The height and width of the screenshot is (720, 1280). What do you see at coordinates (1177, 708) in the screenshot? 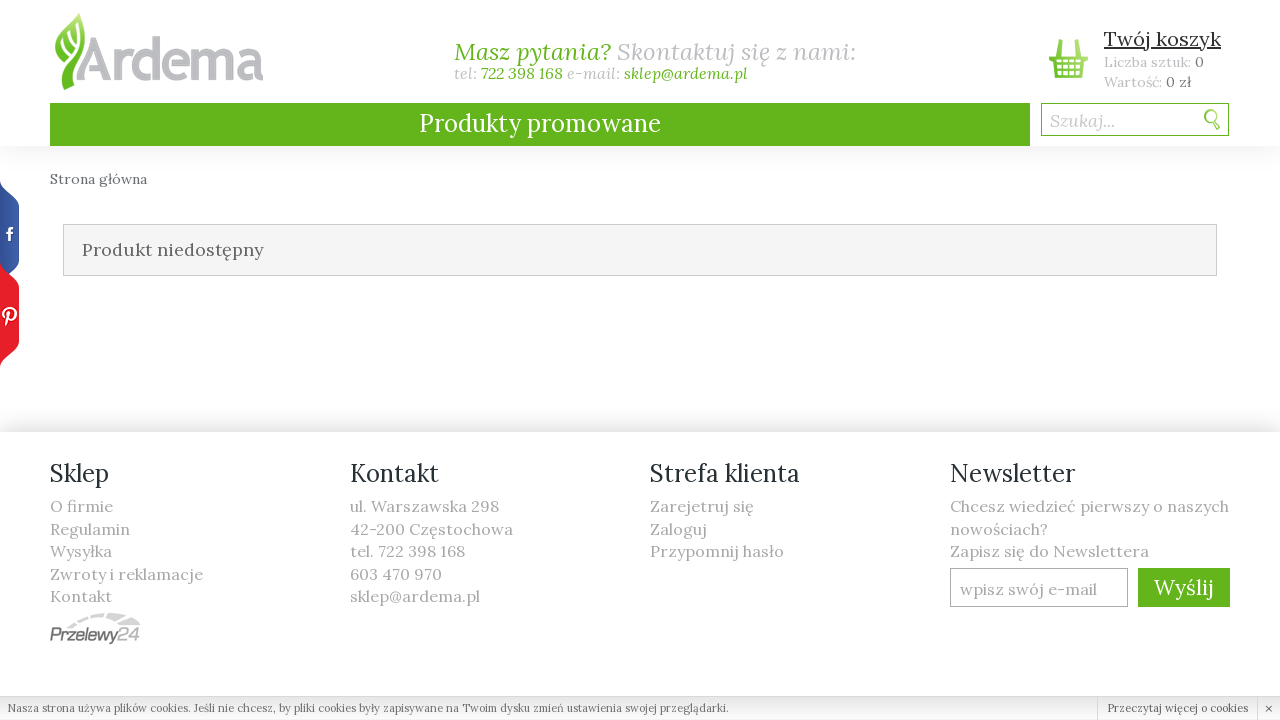
I see `Przeczytaj więcej o cookies` at bounding box center [1177, 708].